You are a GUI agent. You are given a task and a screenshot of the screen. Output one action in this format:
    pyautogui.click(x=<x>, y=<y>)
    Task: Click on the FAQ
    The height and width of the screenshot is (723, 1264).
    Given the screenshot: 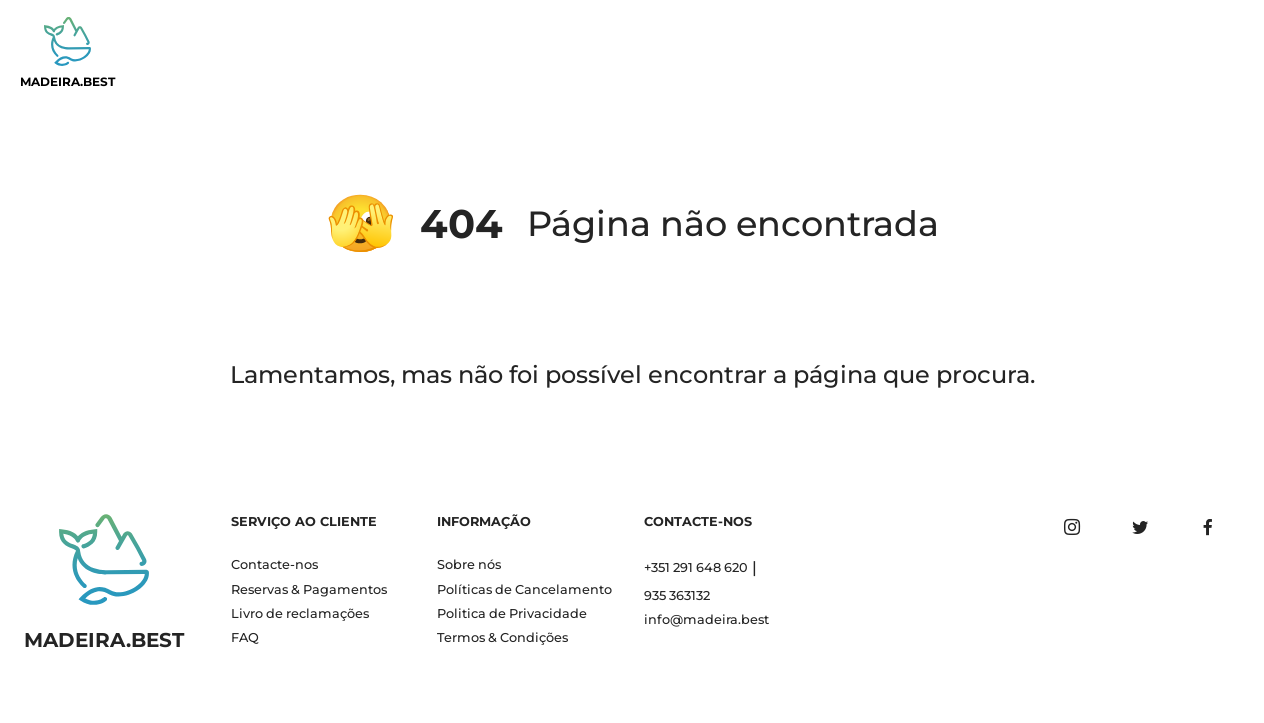 What is the action you would take?
    pyautogui.click(x=245, y=637)
    